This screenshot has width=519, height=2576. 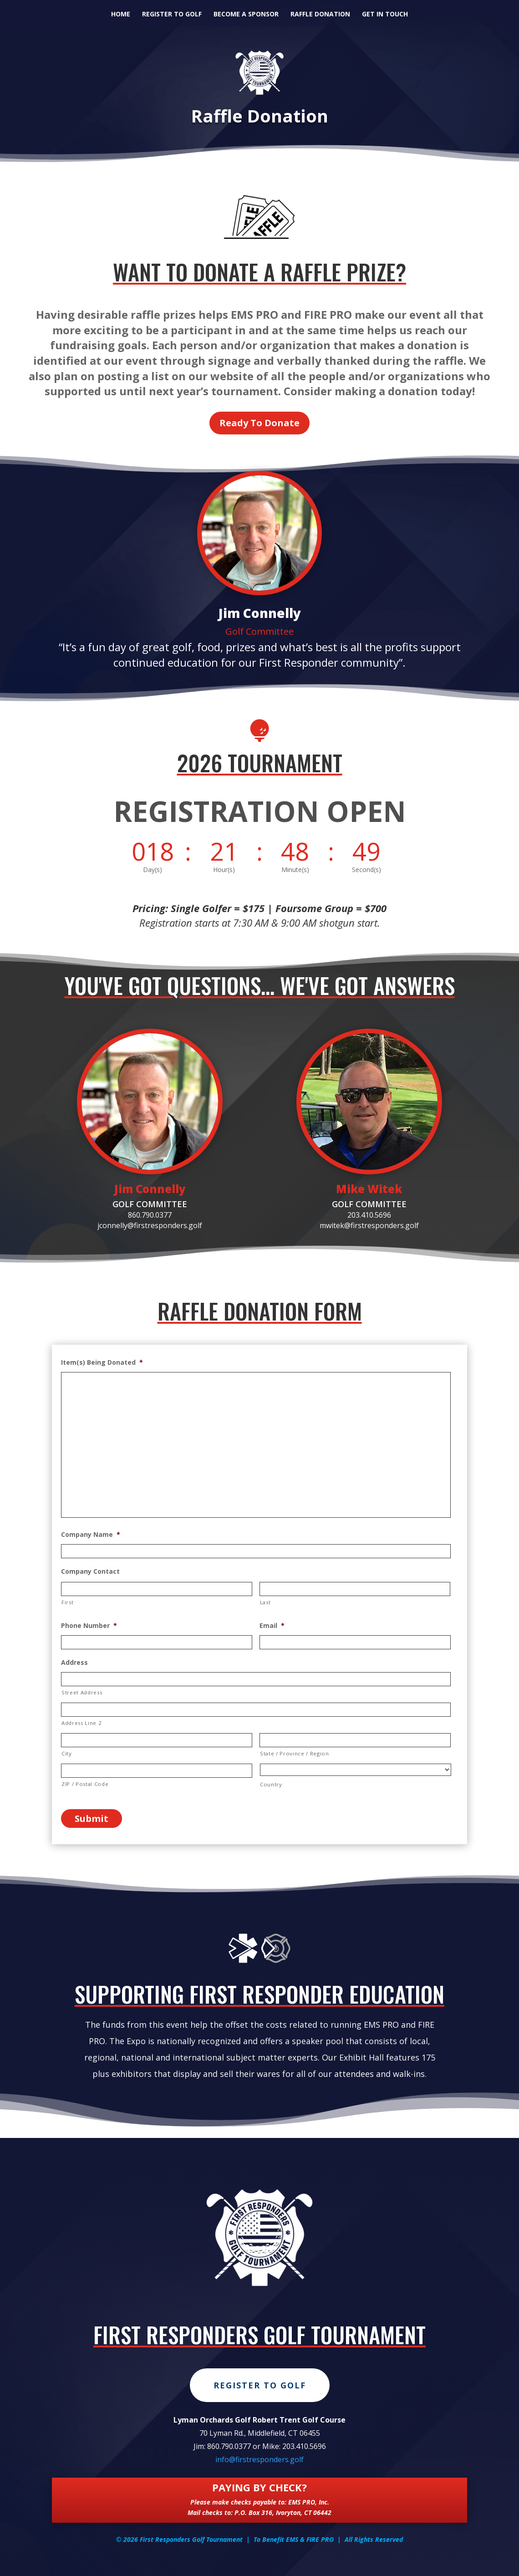 I want to click on Raffle Donation, so click(x=320, y=14).